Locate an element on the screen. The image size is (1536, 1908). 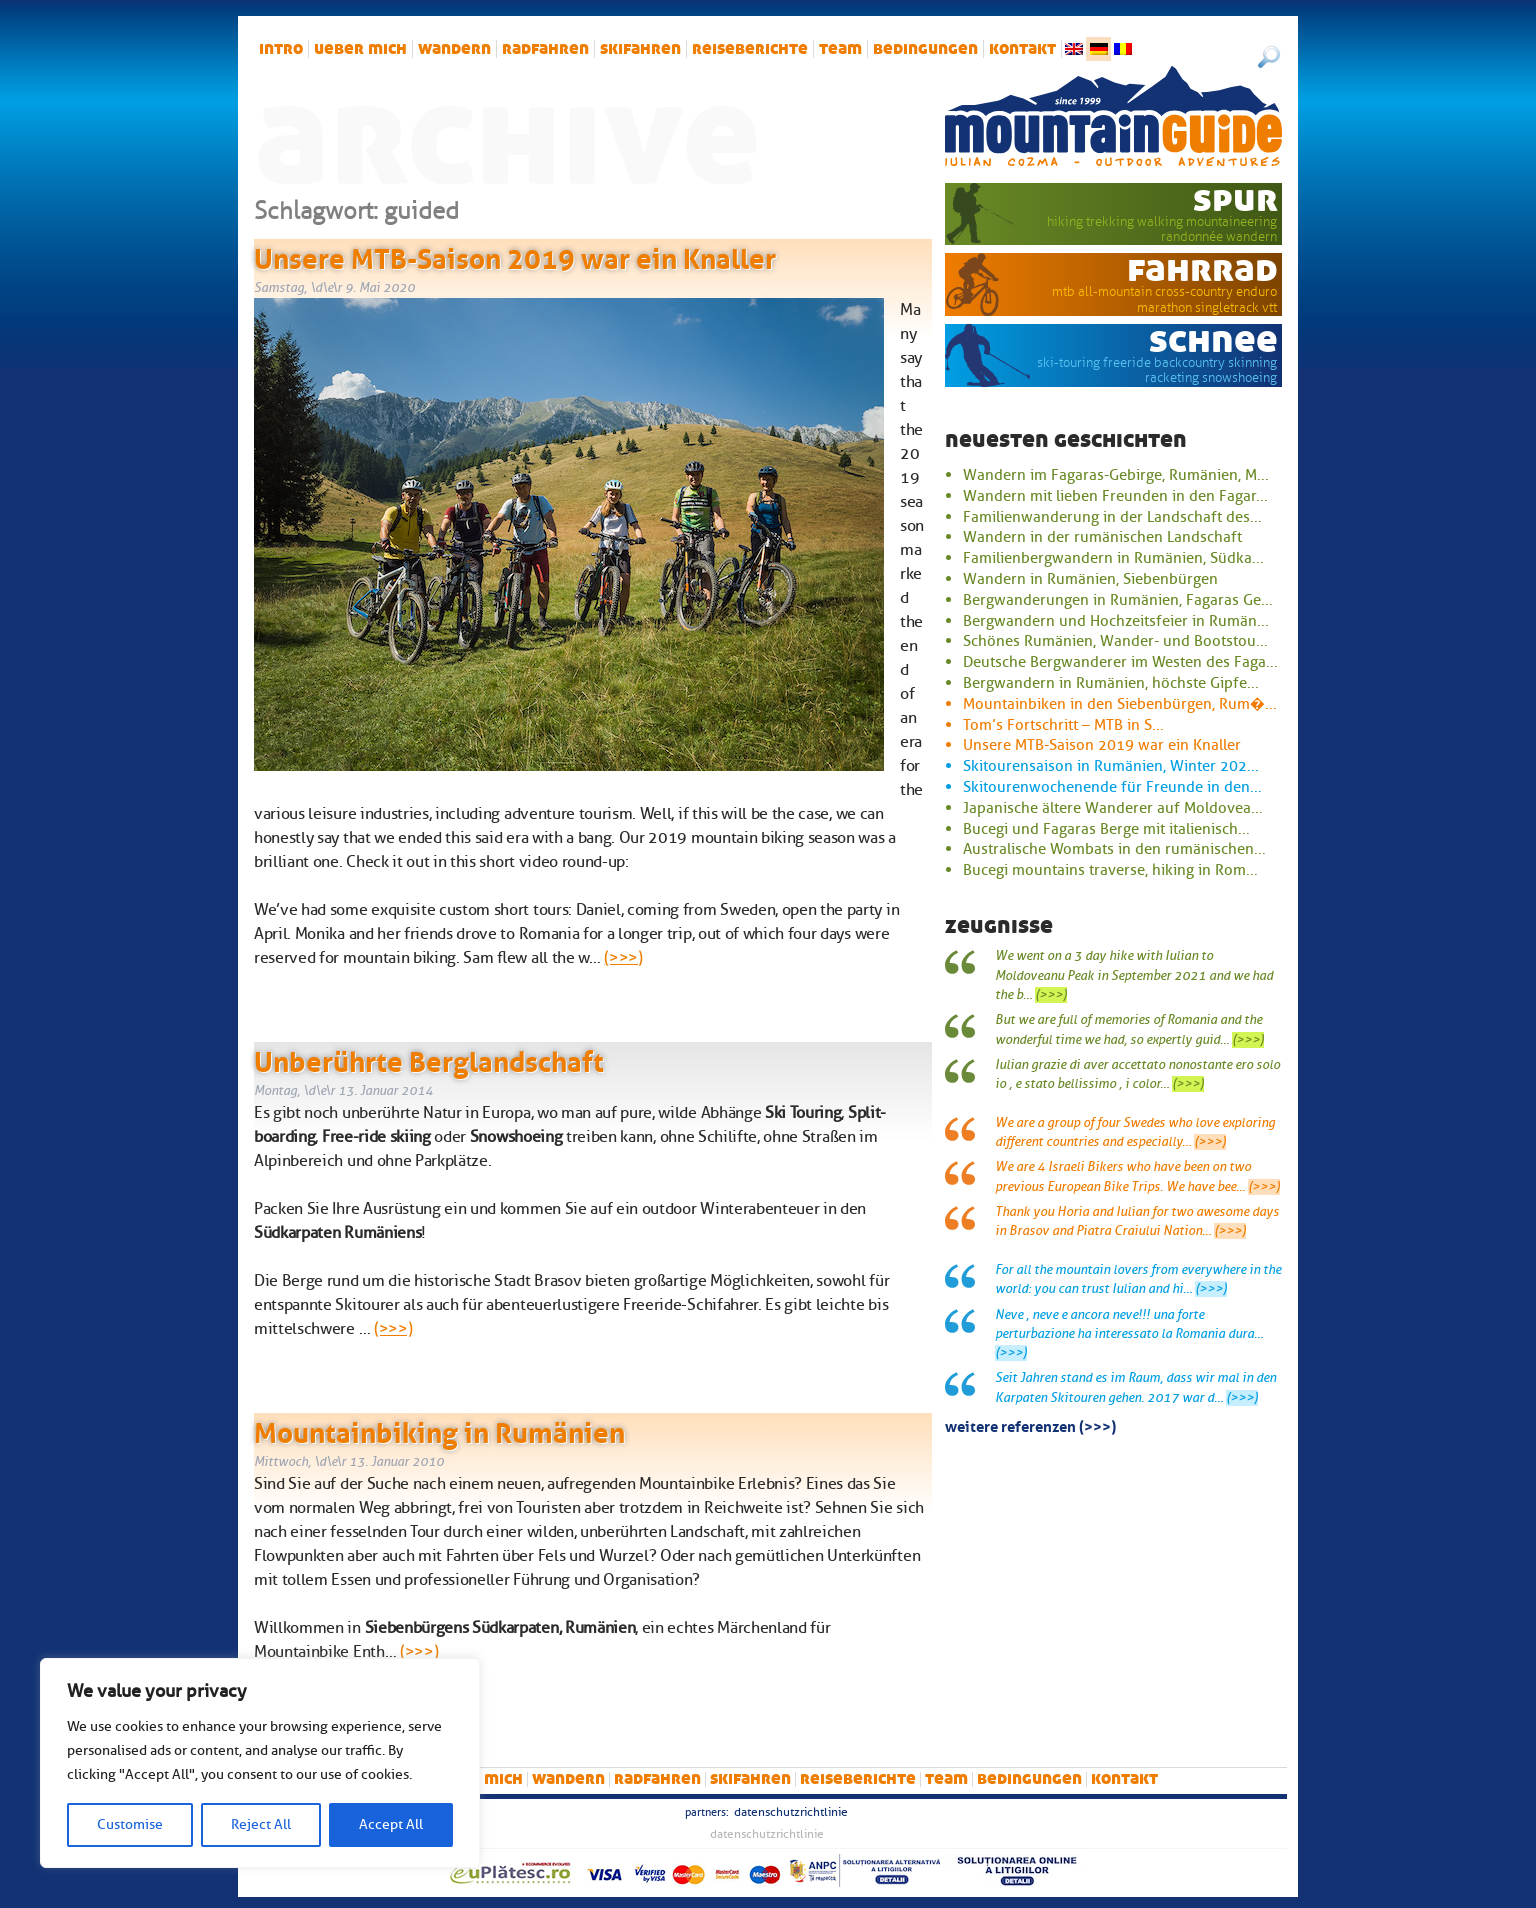
Wandern mit lieben Freunden in den Fagar... is located at coordinates (1115, 496).